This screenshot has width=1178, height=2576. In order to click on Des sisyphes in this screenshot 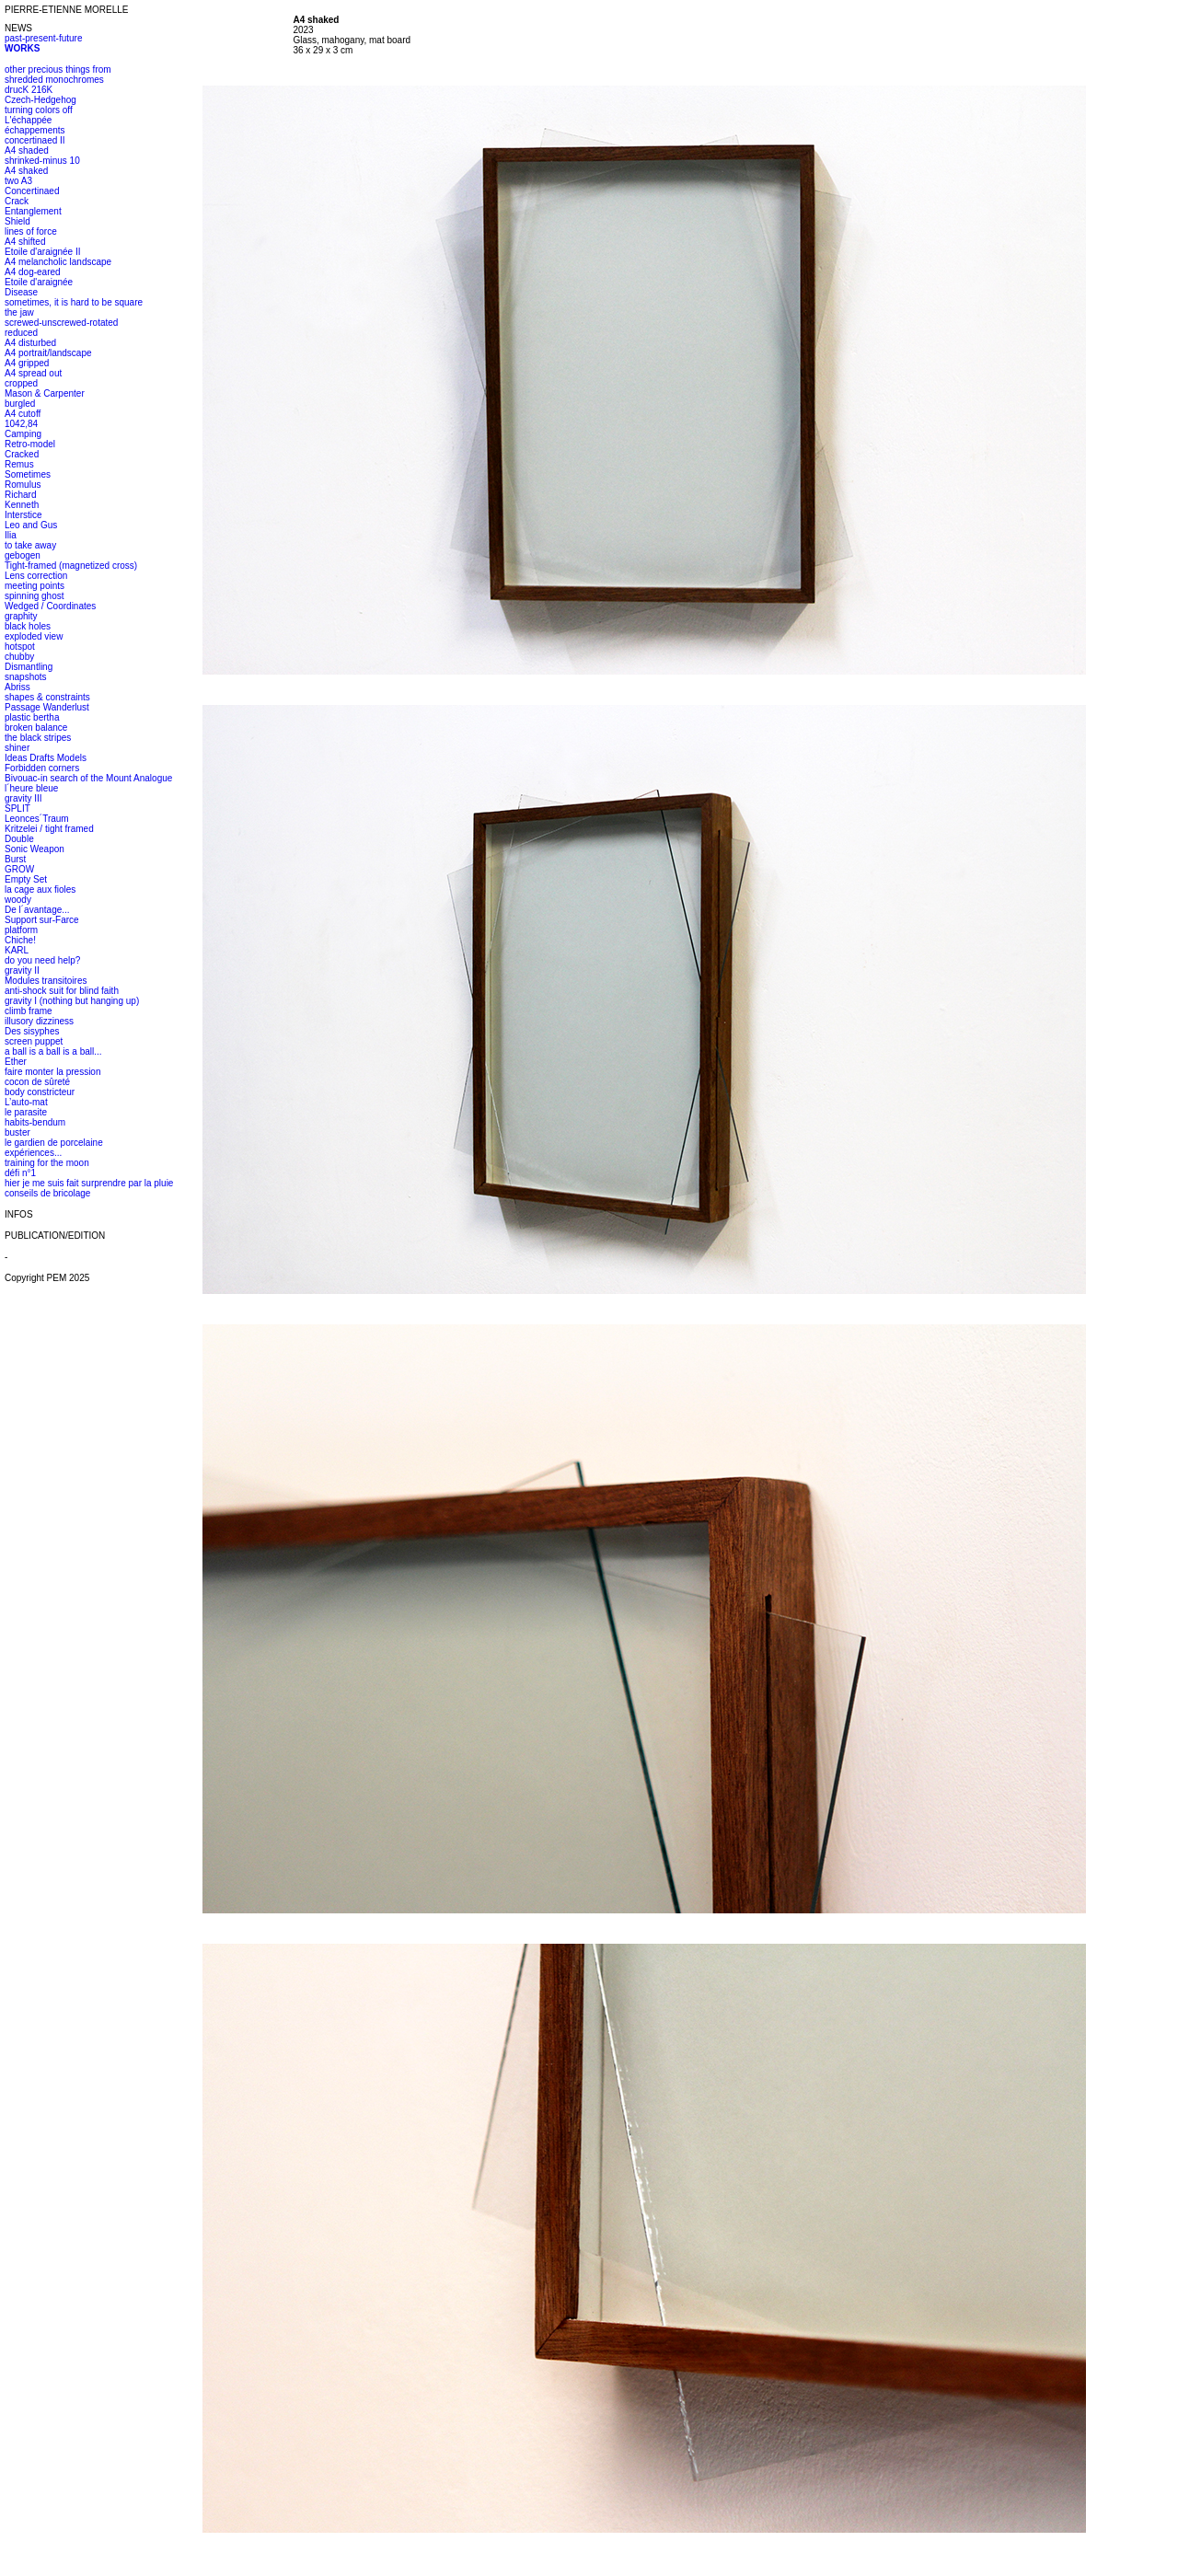, I will do `click(32, 1031)`.